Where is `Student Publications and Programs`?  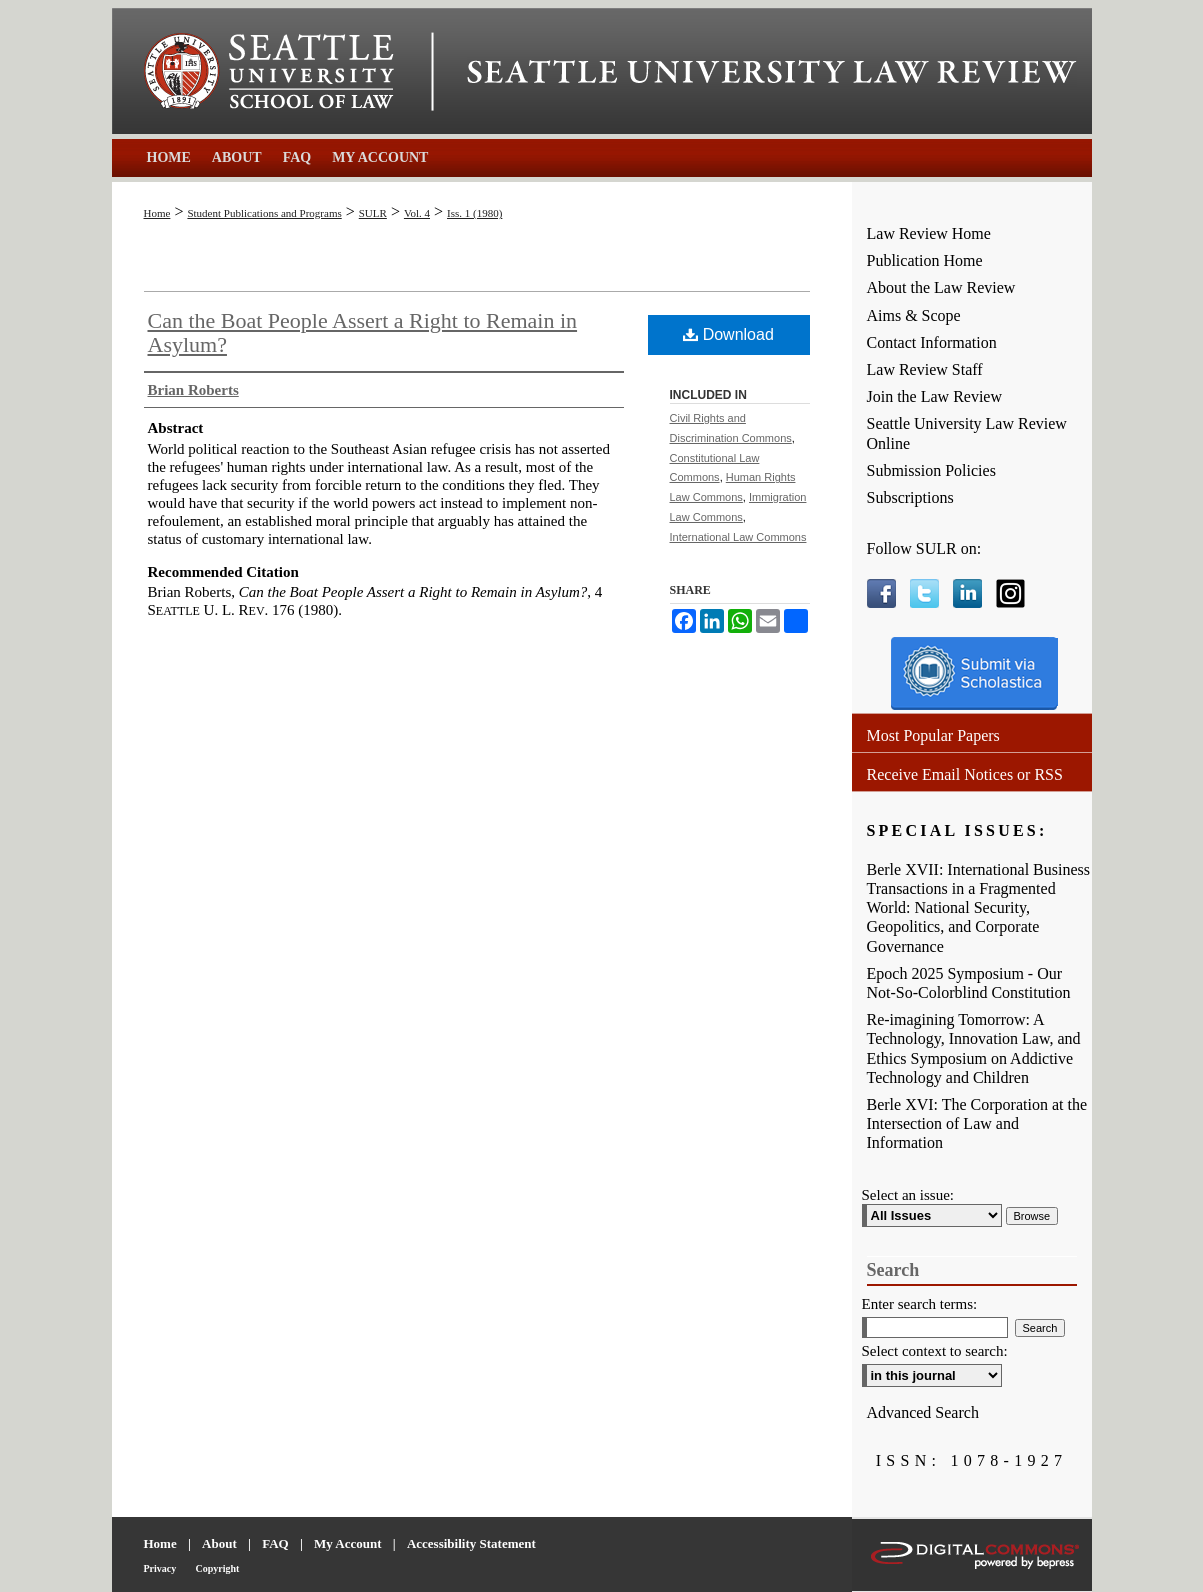
Student Publications and Programs is located at coordinates (264, 213).